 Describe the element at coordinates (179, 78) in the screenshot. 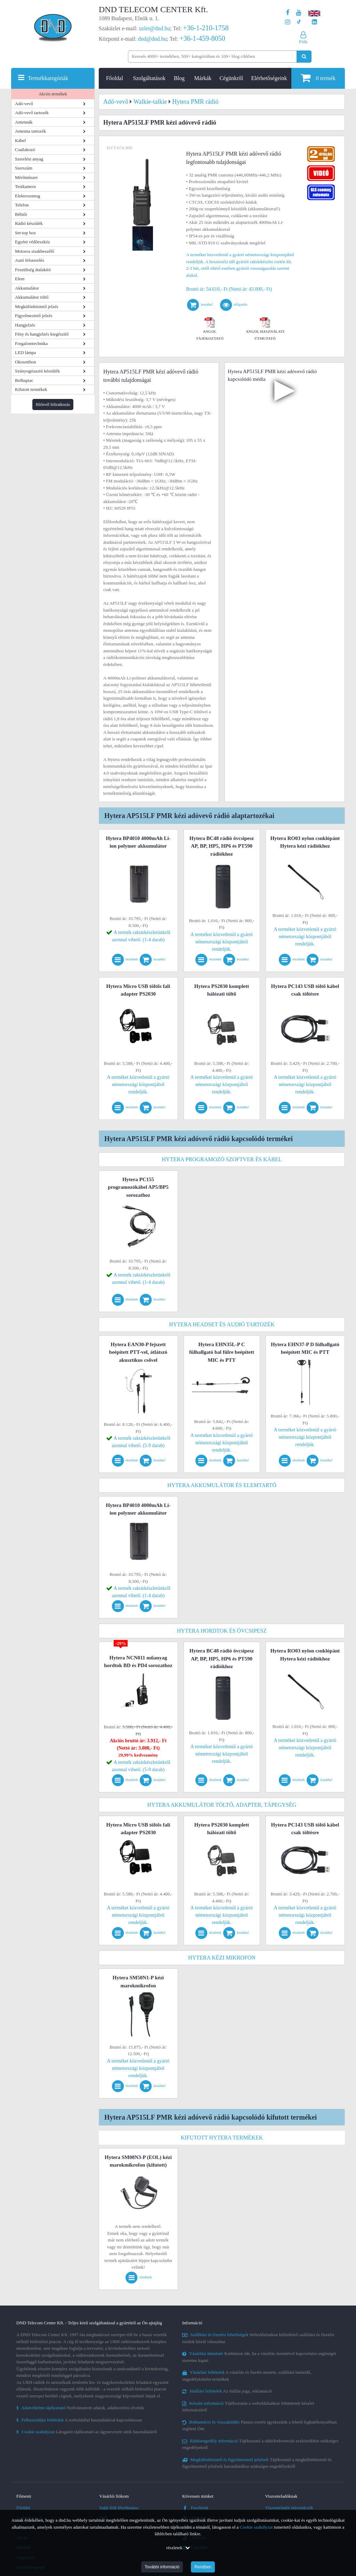

I see `Blog` at that location.